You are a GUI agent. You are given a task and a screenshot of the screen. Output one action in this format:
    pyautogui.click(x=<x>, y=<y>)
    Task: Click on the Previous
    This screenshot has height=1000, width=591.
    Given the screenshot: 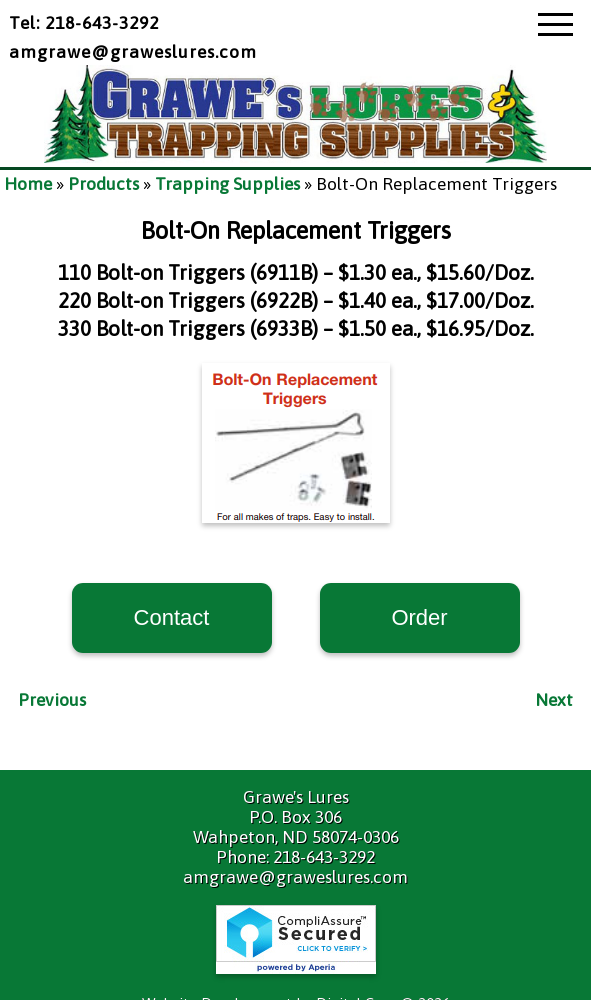 What is the action you would take?
    pyautogui.click(x=52, y=700)
    